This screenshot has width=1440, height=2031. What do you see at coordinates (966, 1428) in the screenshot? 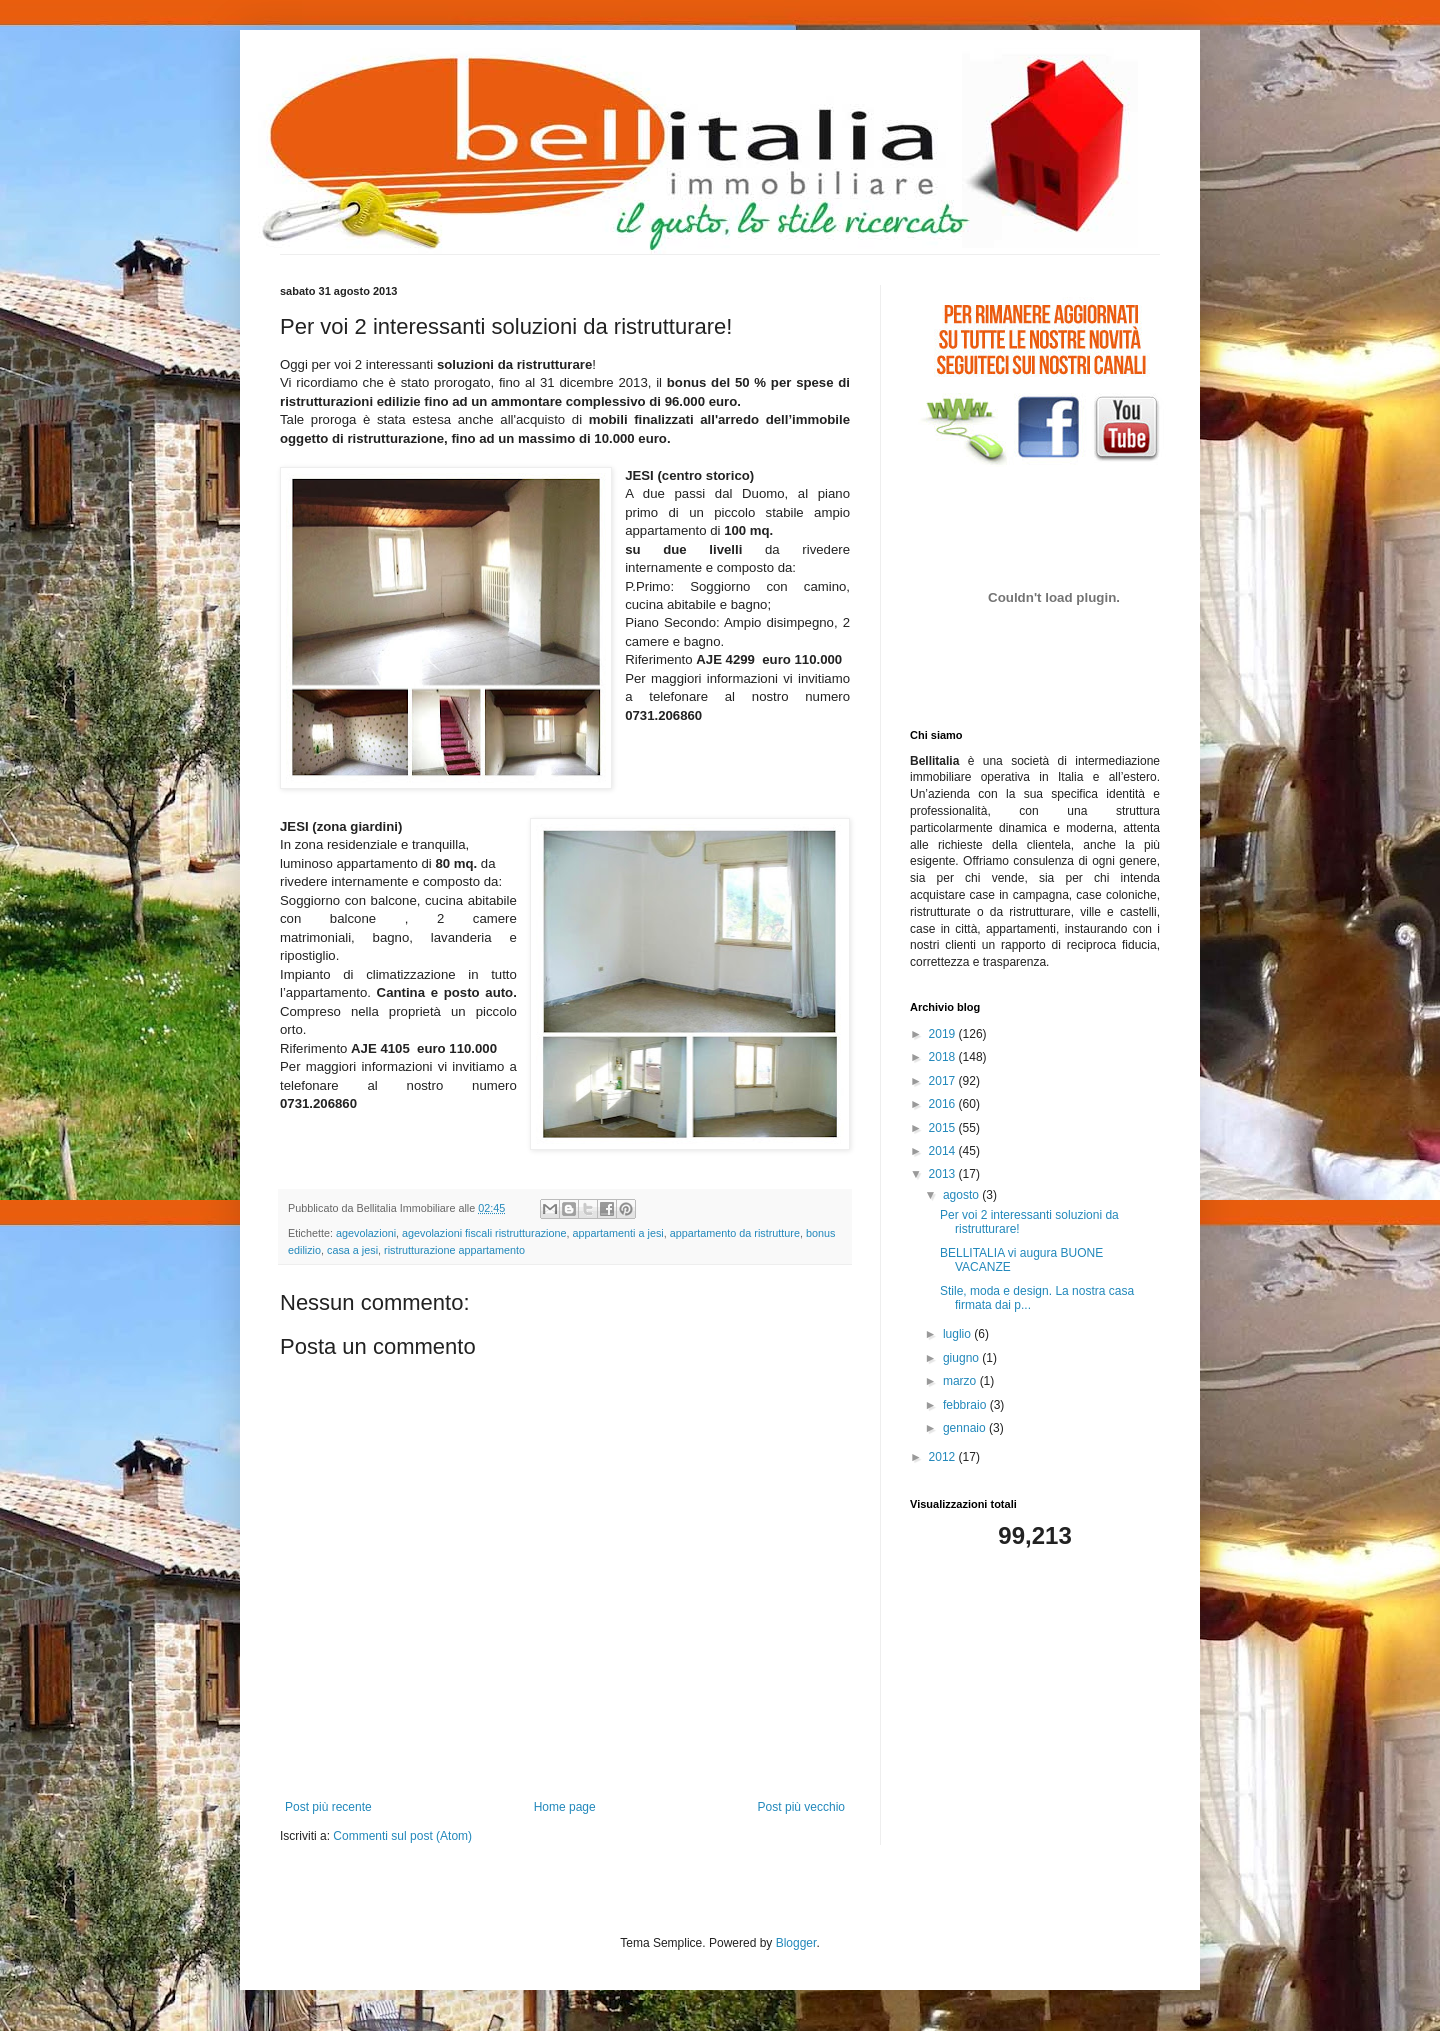
I see `gennaio` at bounding box center [966, 1428].